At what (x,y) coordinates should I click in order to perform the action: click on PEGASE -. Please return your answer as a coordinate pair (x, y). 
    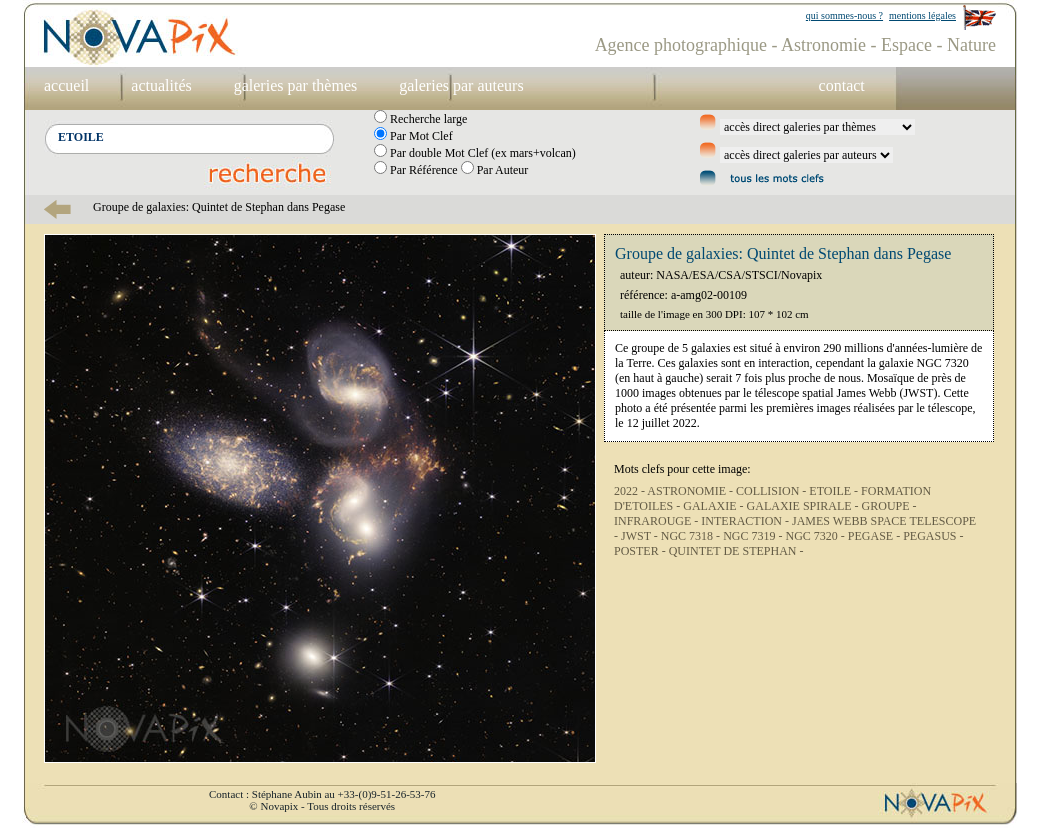
    Looking at the image, I should click on (875, 536).